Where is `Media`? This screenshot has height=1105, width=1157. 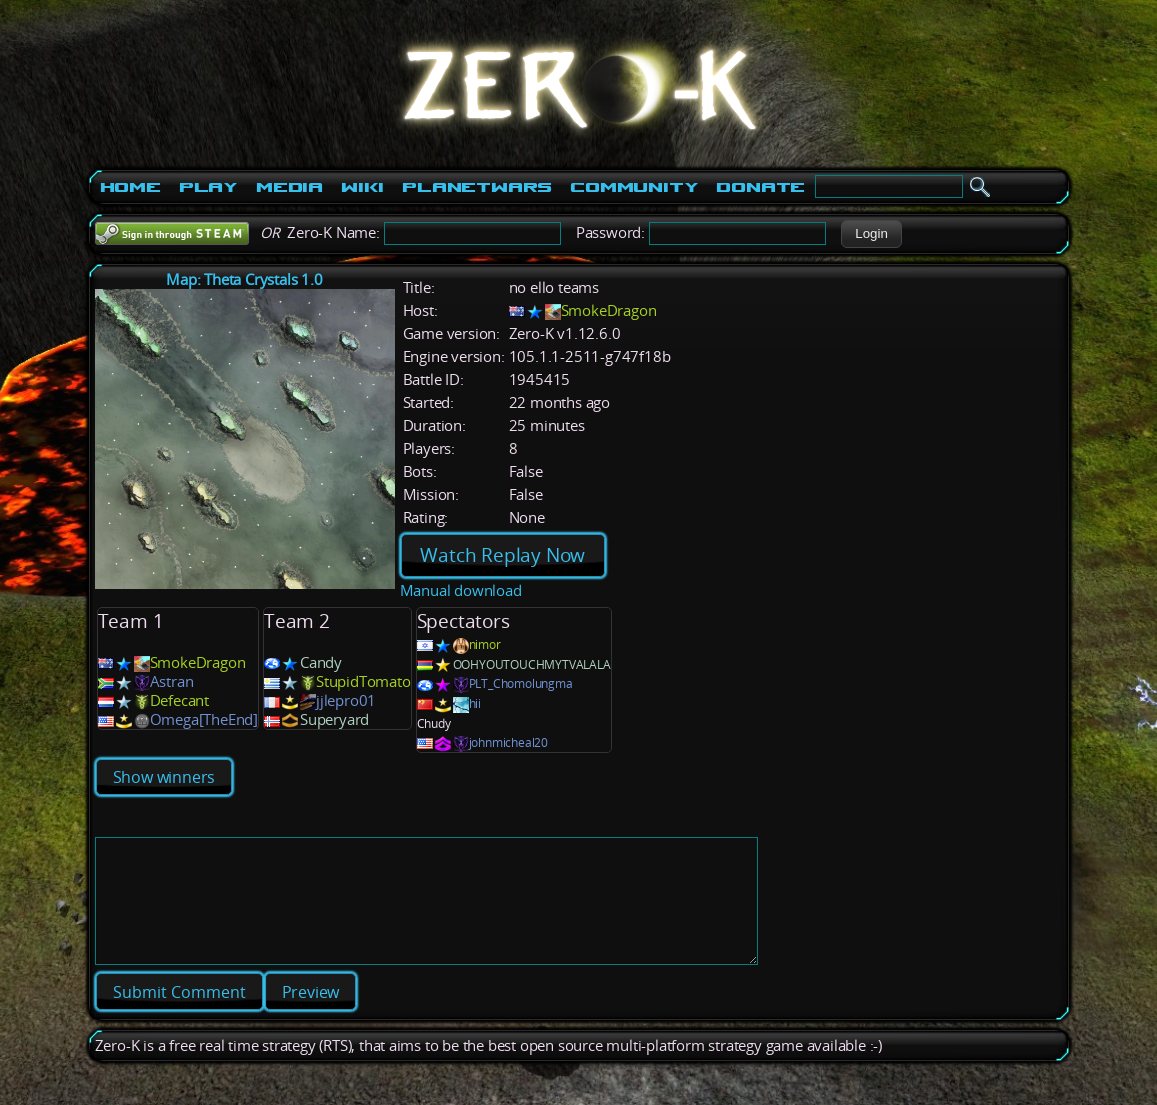
Media is located at coordinates (289, 187).